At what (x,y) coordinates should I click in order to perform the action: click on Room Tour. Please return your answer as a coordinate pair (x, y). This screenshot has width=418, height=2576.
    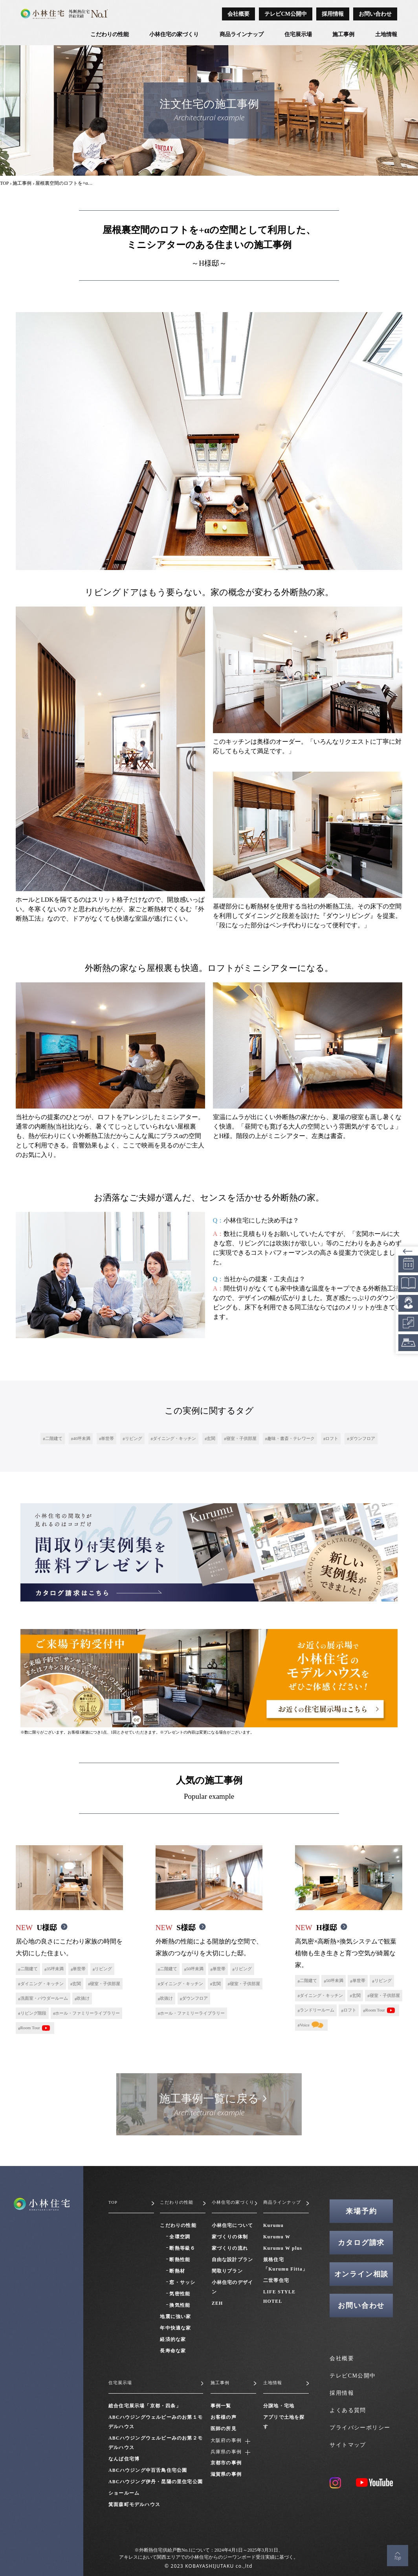
    Looking at the image, I should click on (30, 2027).